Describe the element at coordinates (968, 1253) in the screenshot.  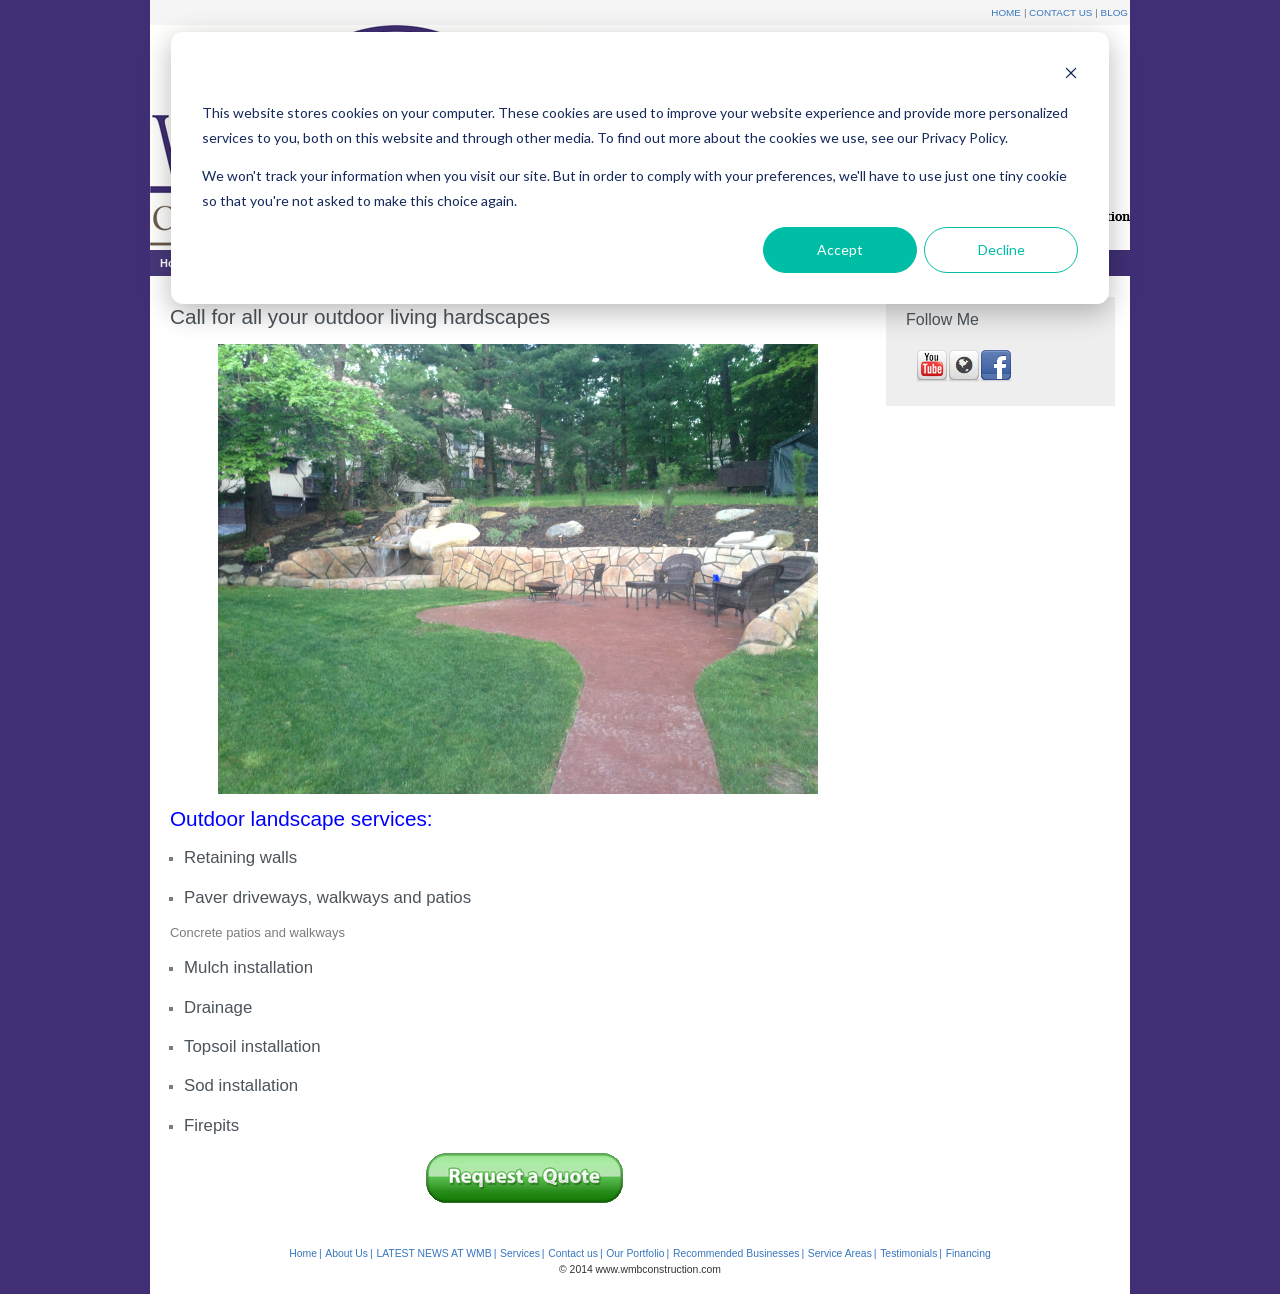
I see `Financing` at that location.